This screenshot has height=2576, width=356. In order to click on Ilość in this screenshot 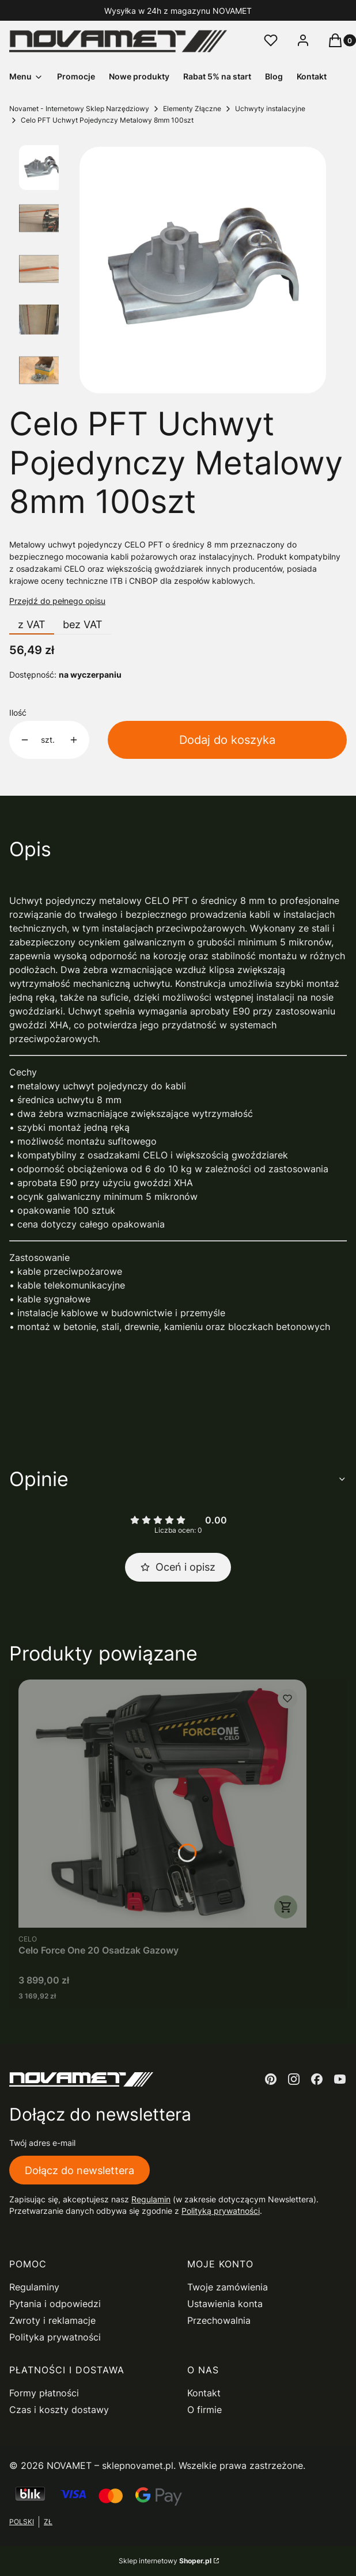, I will do `click(17, 712)`.